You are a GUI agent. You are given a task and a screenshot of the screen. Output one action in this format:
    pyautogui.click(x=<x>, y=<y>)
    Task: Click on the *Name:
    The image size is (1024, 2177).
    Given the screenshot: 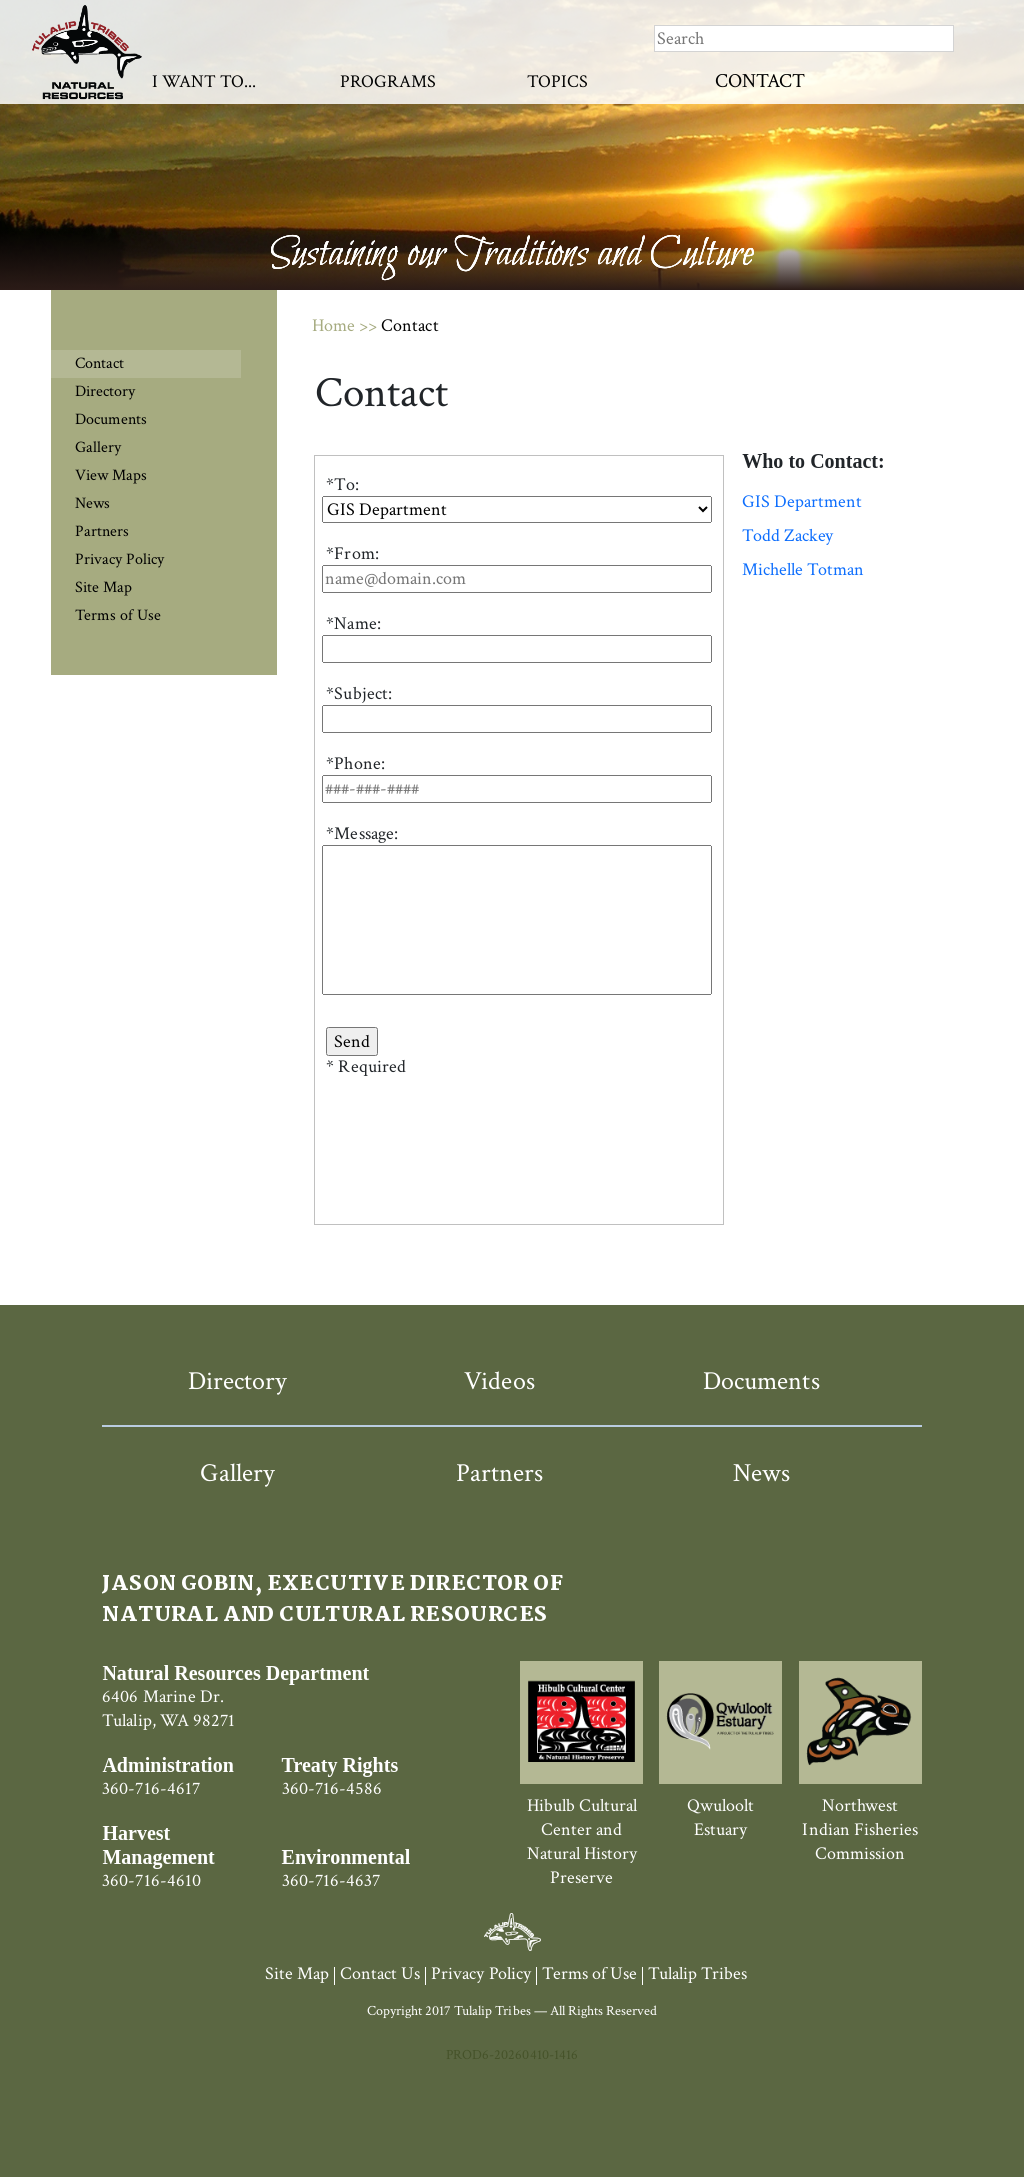 What is the action you would take?
    pyautogui.click(x=353, y=623)
    